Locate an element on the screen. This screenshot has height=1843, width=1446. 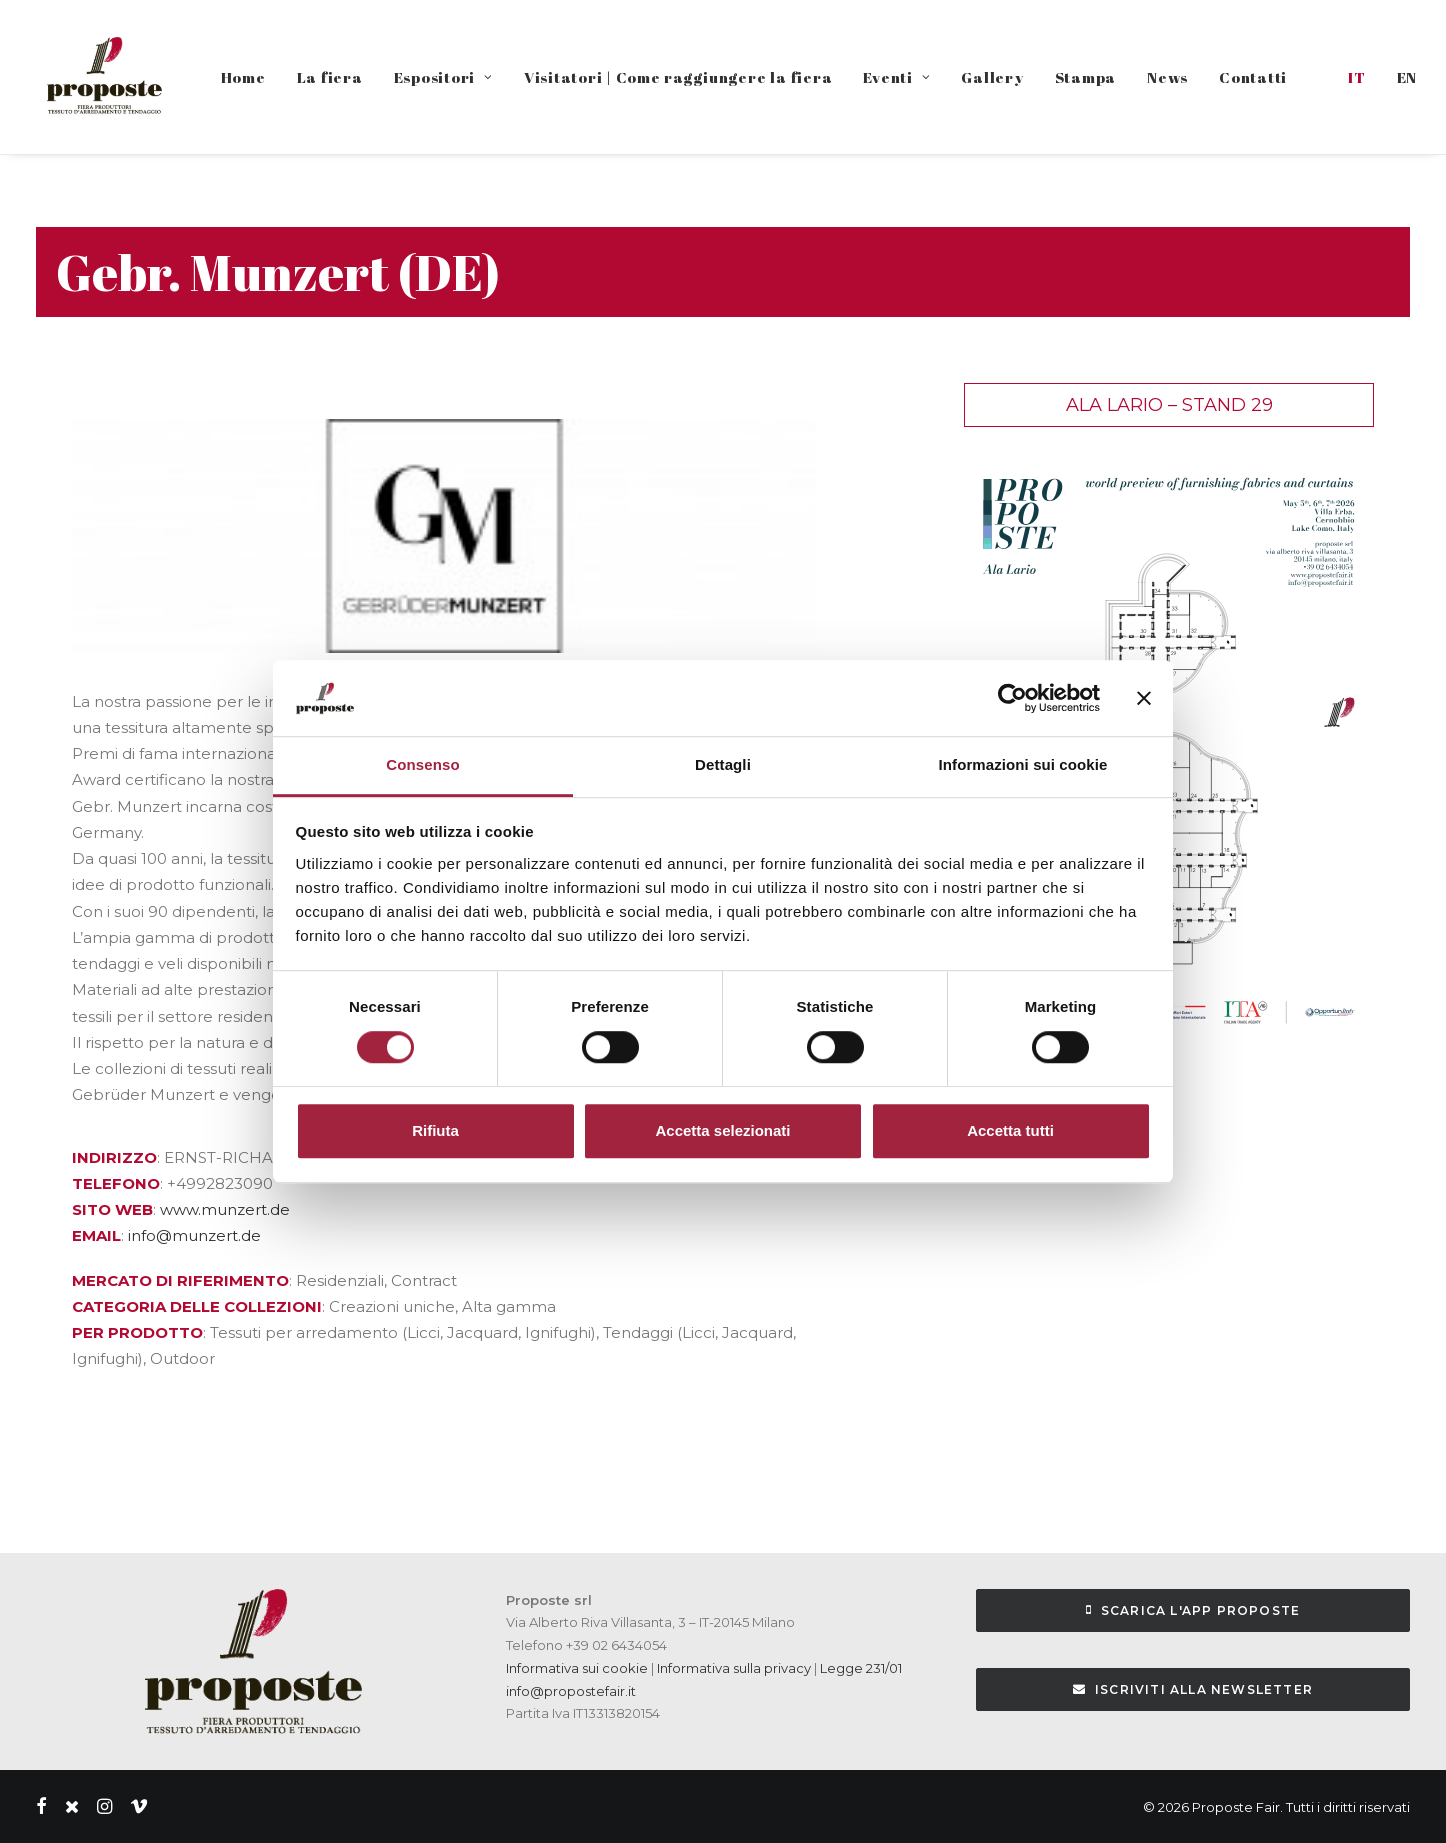
TELEFONO is located at coordinates (116, 1183).